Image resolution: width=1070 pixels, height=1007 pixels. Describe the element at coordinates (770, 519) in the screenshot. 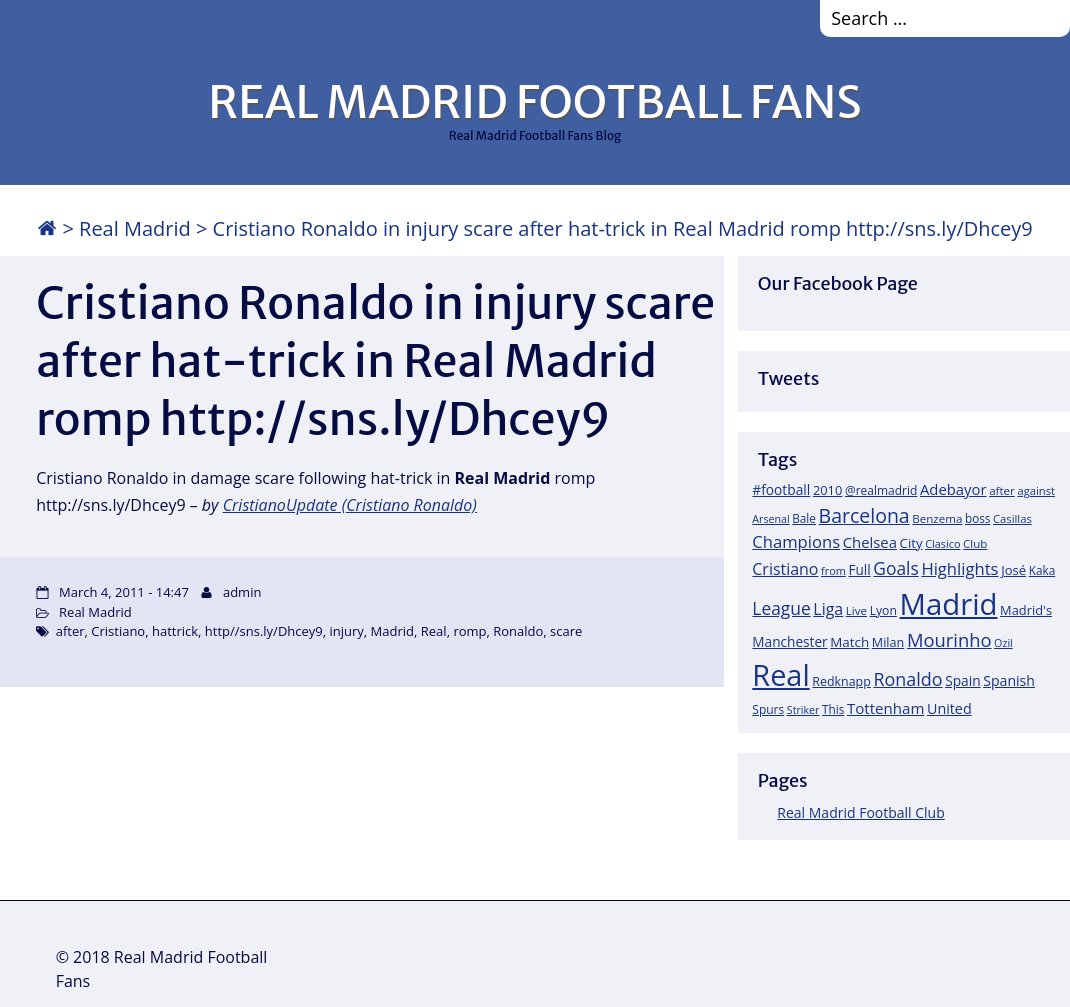

I see `Arsenal [Arsenal (14 items)]` at that location.